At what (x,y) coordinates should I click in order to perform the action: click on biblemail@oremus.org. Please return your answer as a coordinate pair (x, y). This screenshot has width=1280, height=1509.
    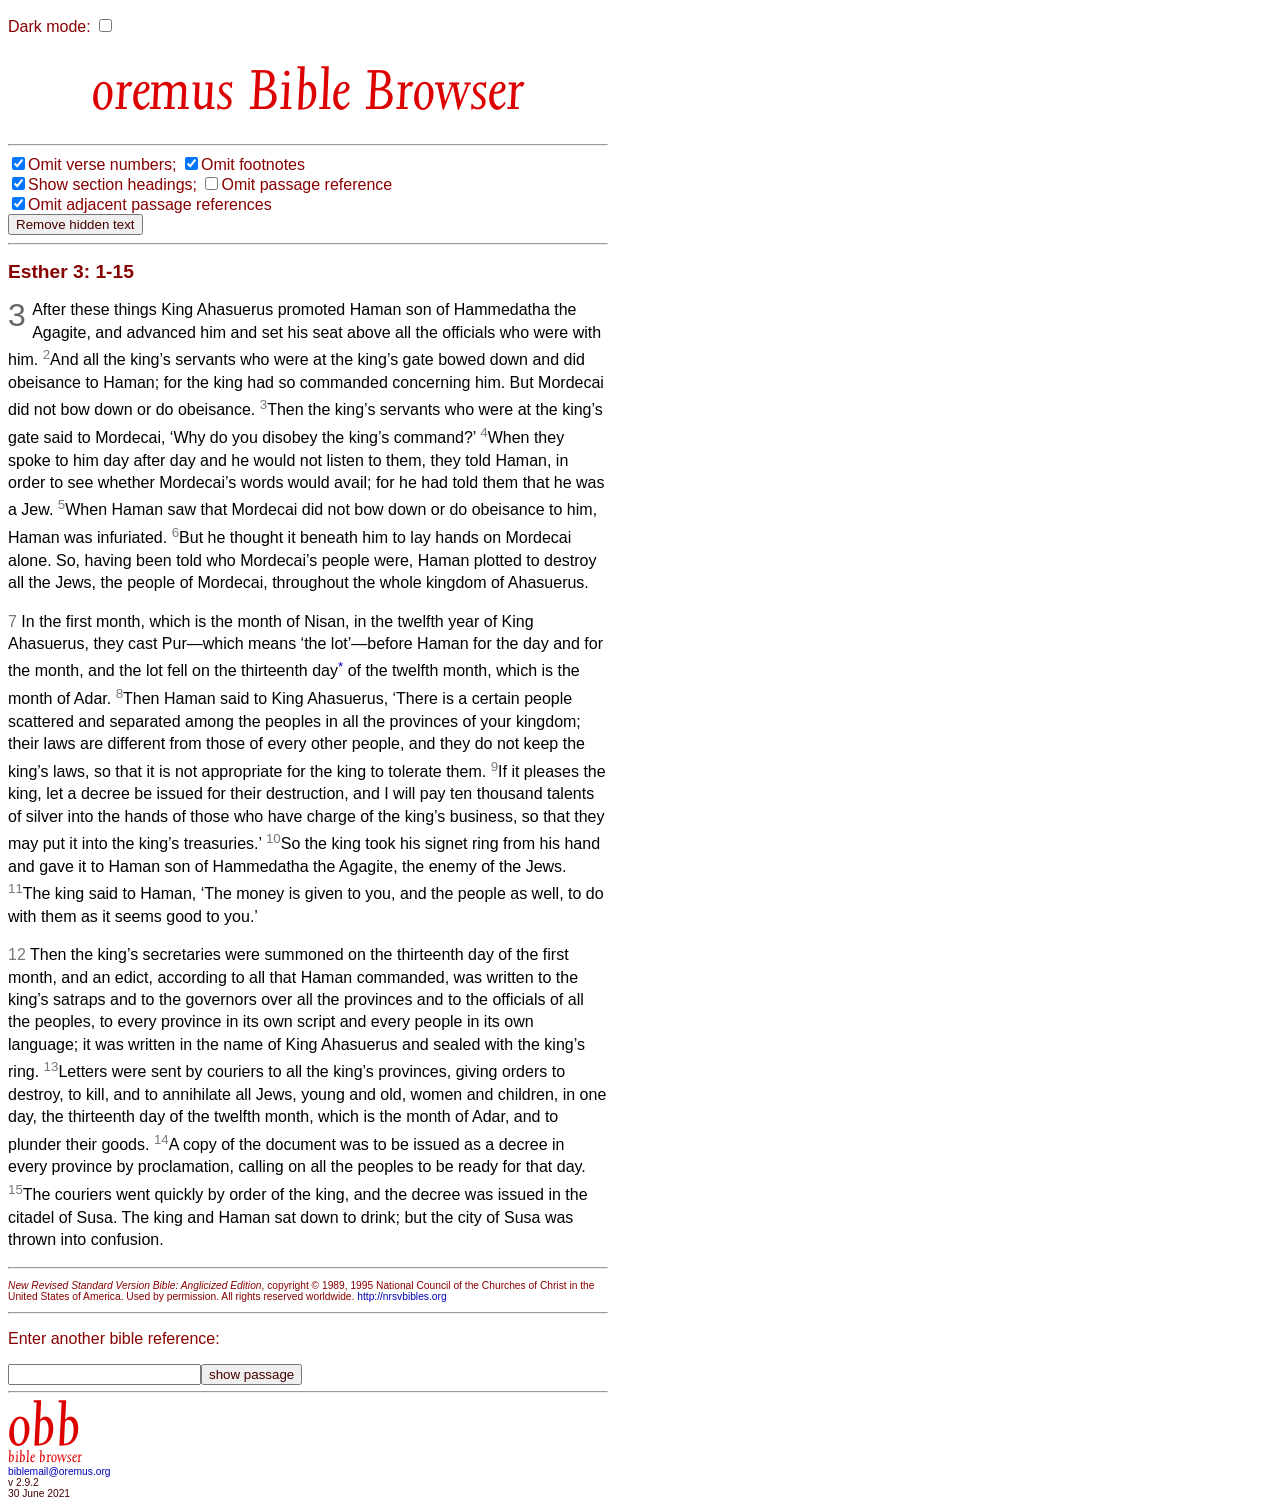
    Looking at the image, I should click on (59, 1471).